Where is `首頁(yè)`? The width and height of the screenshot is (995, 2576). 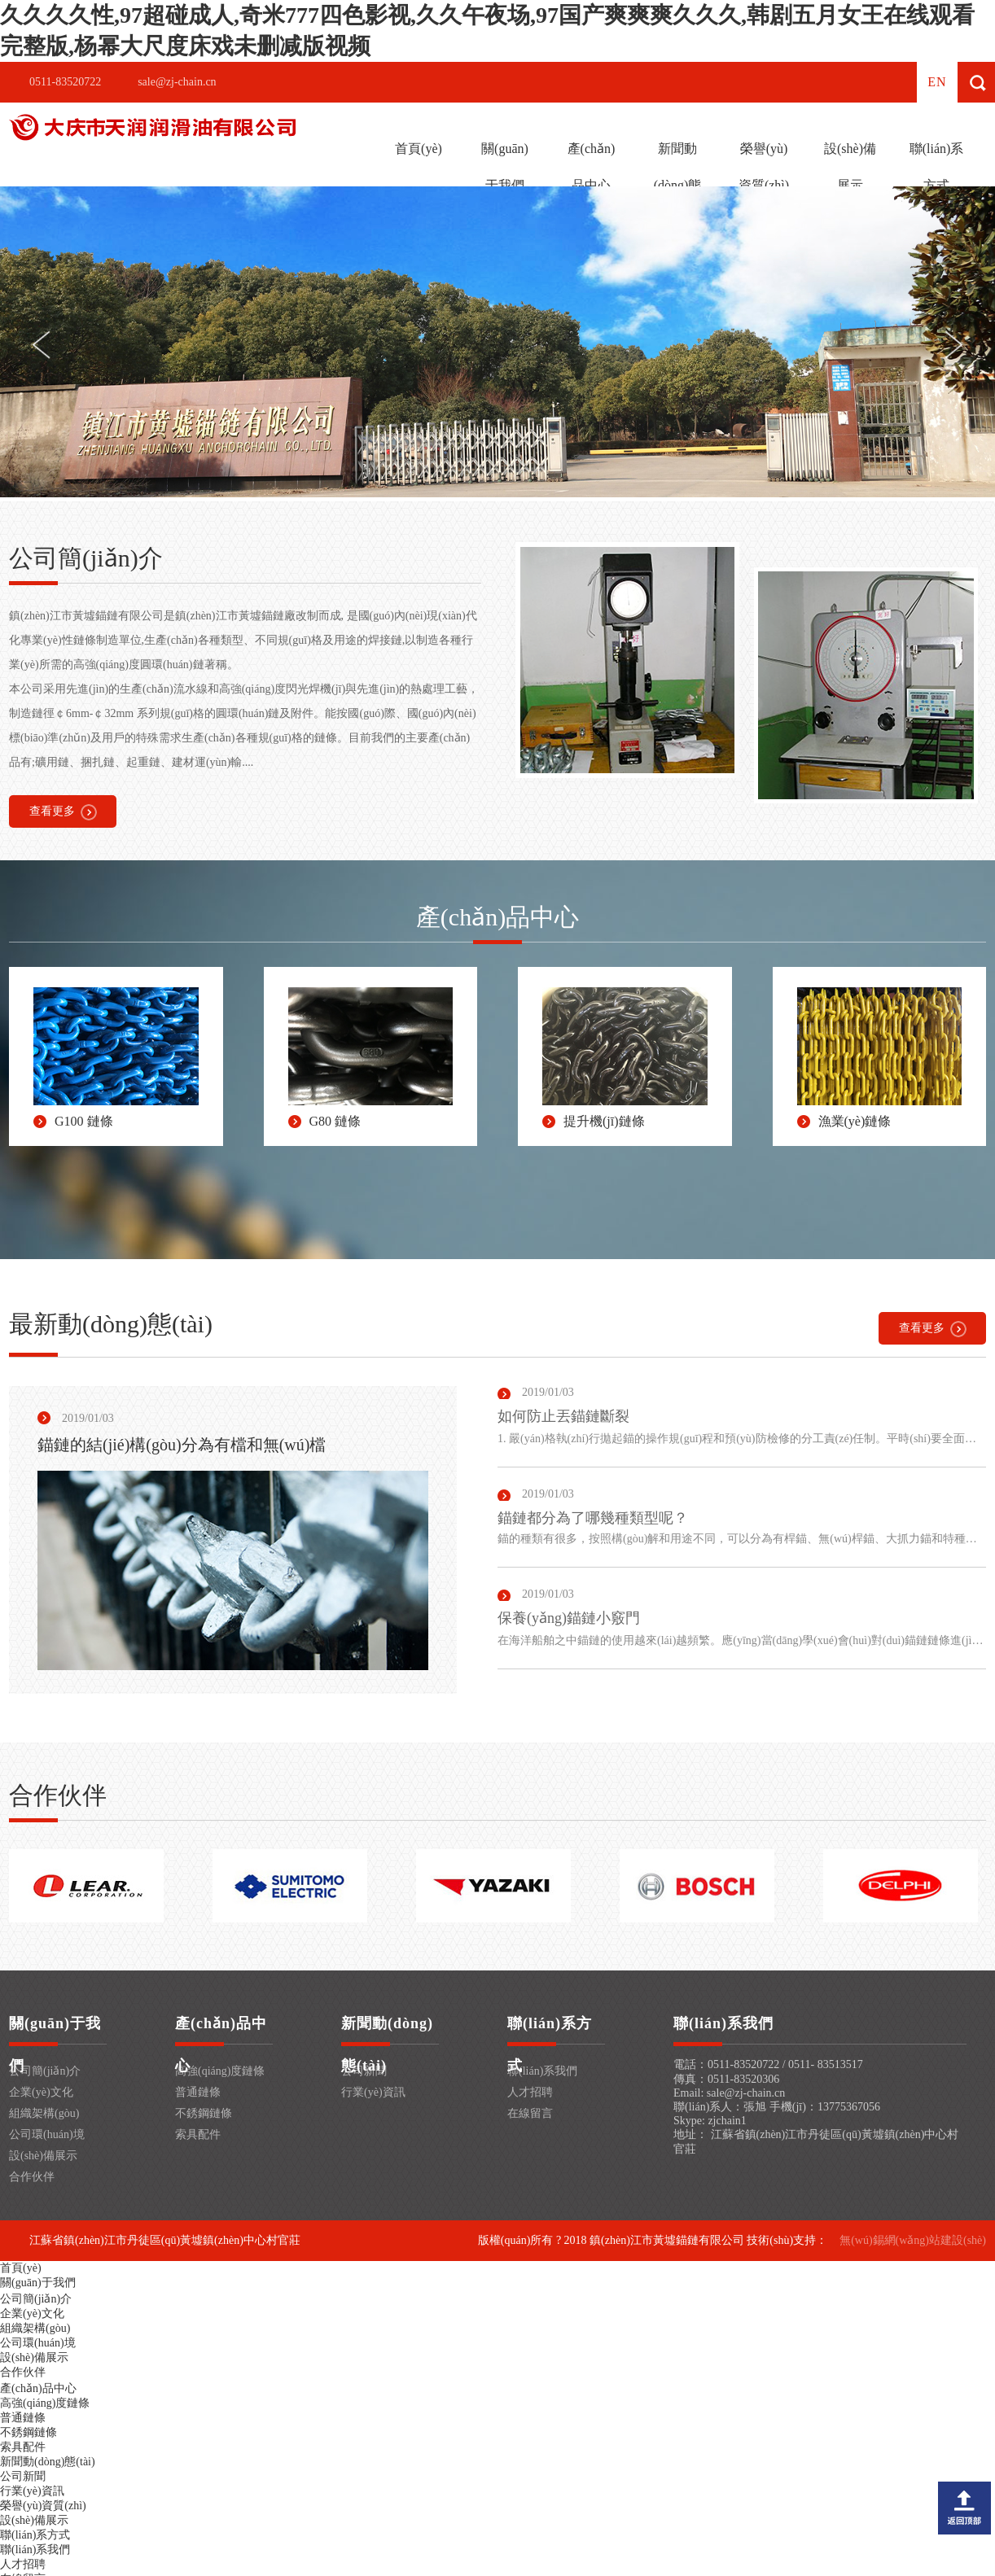 首頁(yè) is located at coordinates (418, 148).